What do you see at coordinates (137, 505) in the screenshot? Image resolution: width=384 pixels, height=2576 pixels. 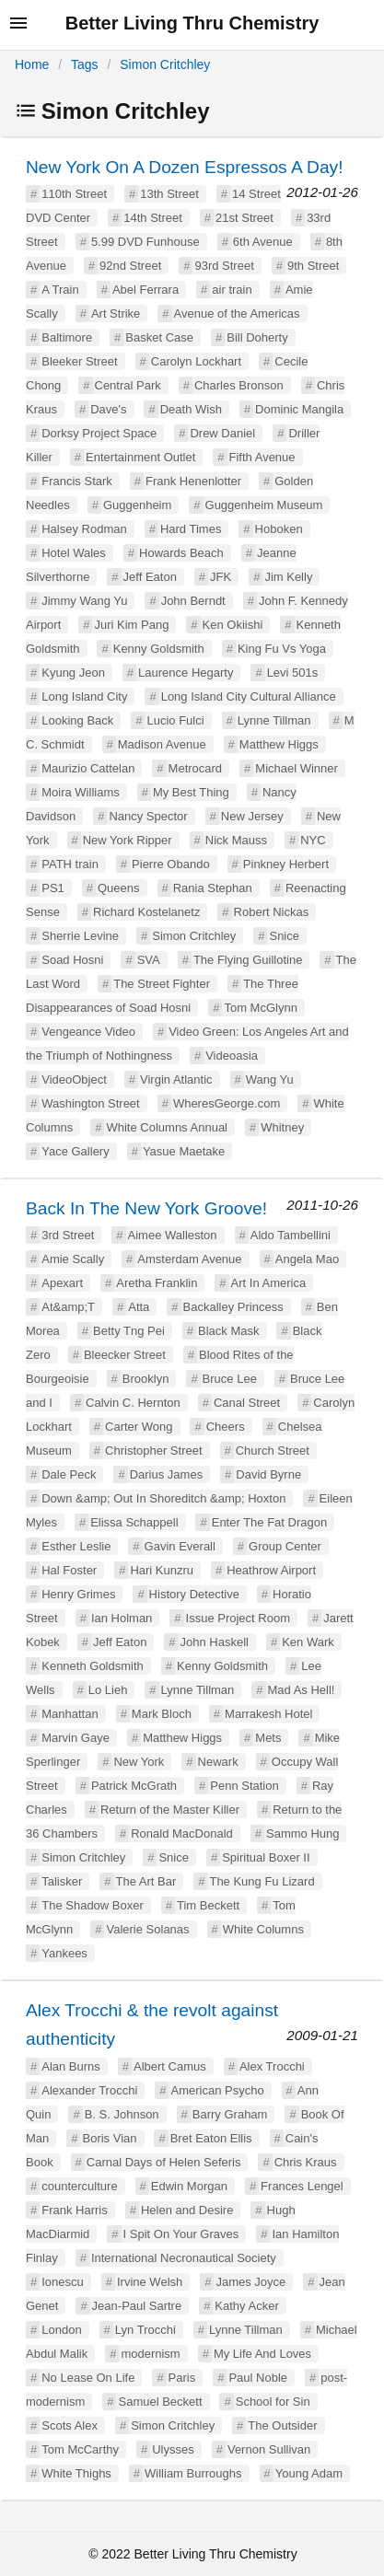 I see `Guggenheim` at bounding box center [137, 505].